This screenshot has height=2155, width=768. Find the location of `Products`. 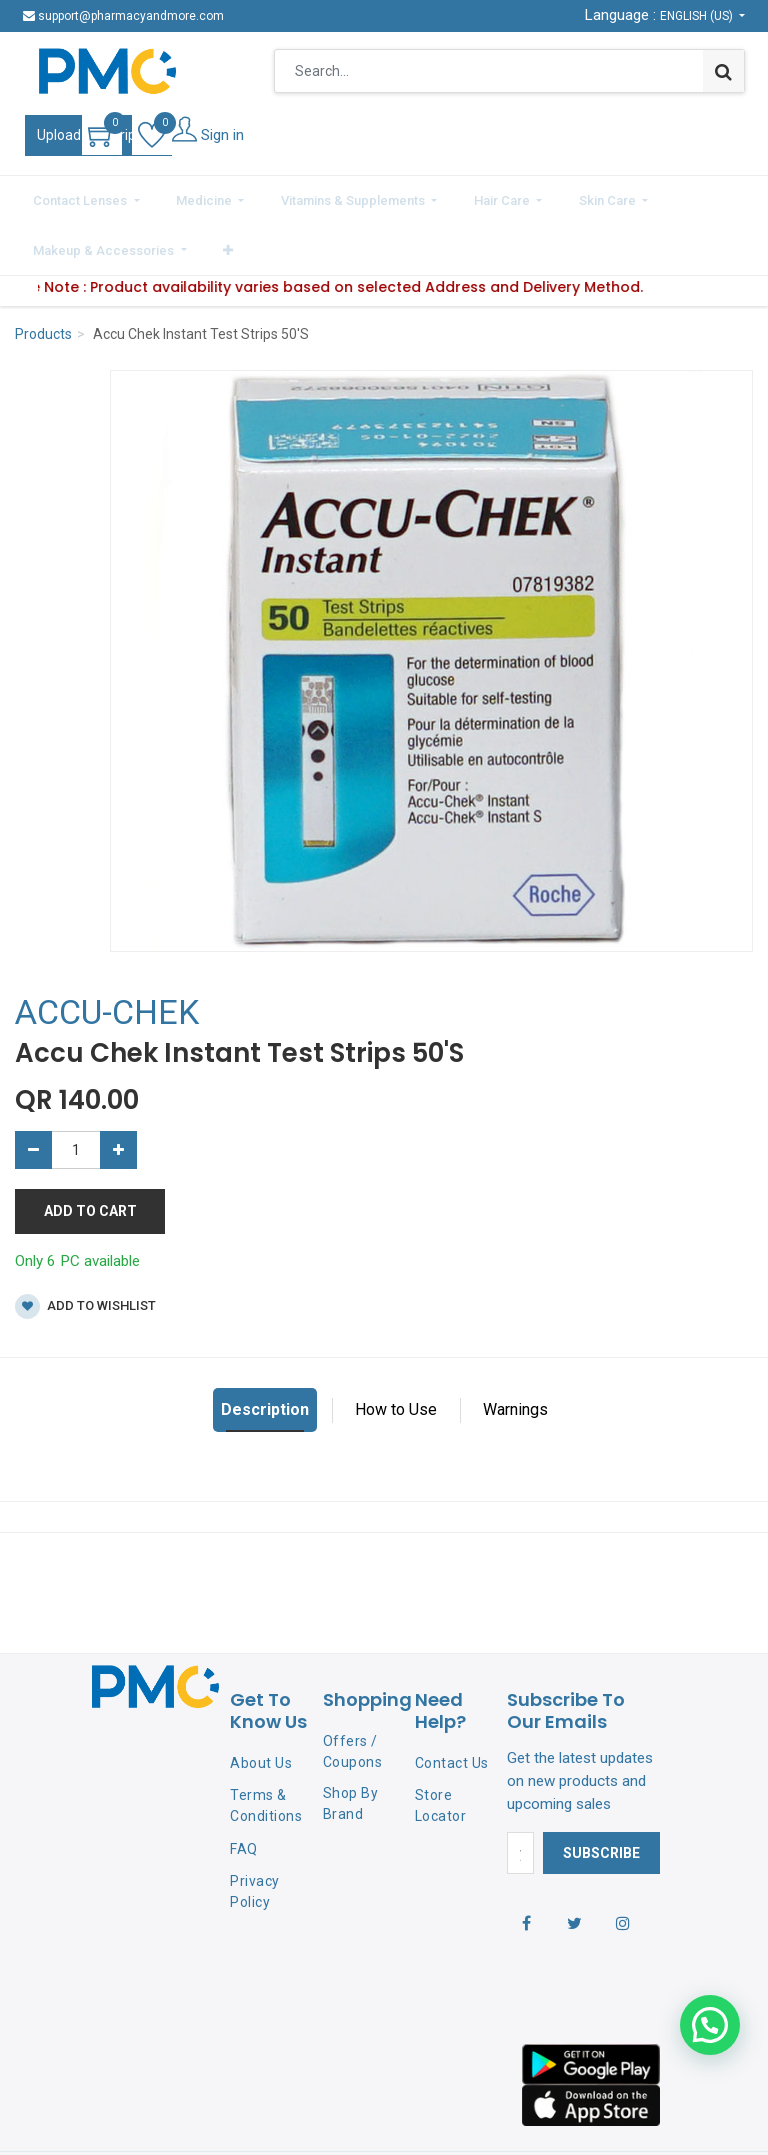

Products is located at coordinates (43, 277).